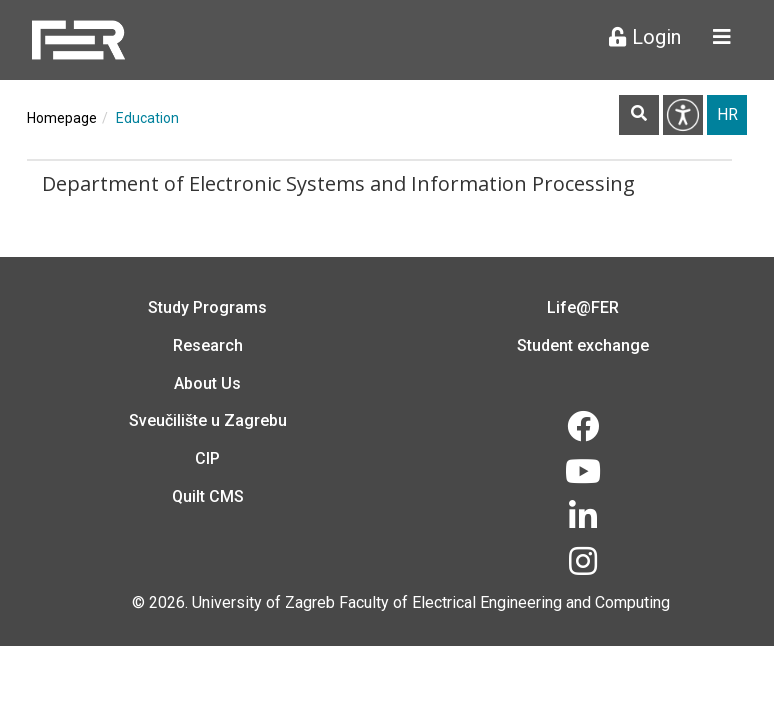  Describe the element at coordinates (645, 37) in the screenshot. I see `Login` at that location.